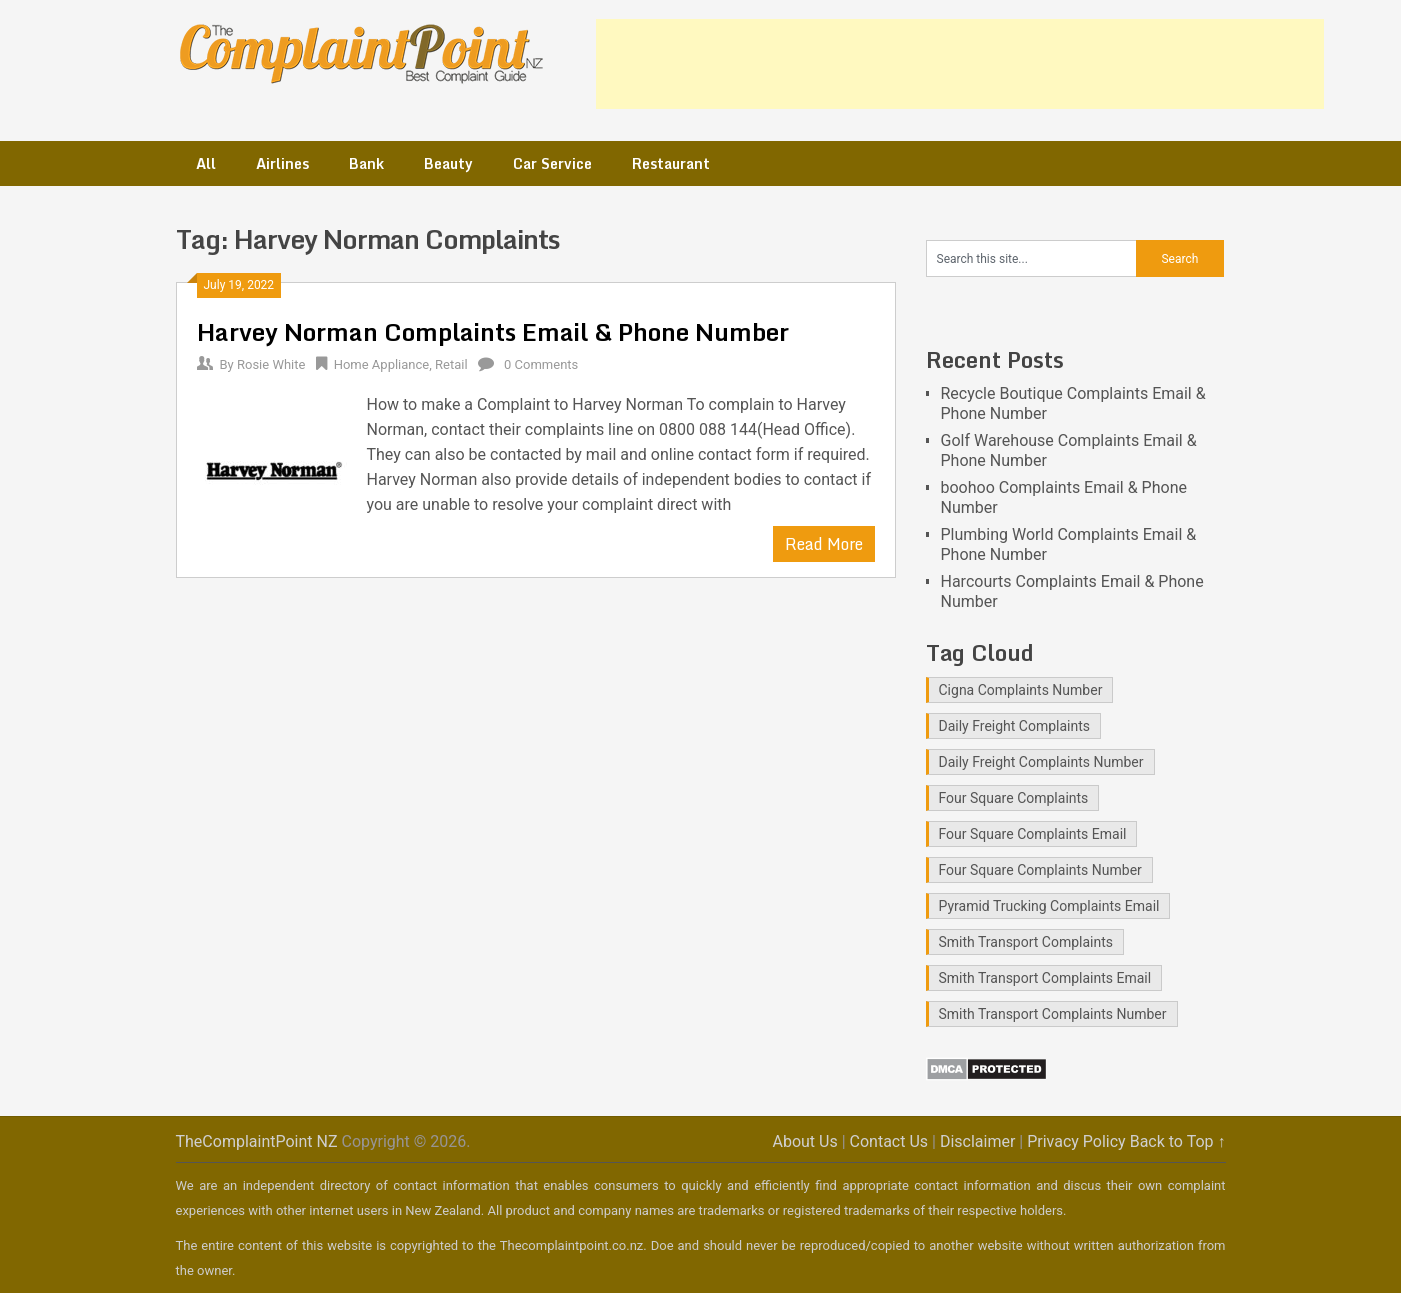  I want to click on Beauty, so click(448, 163).